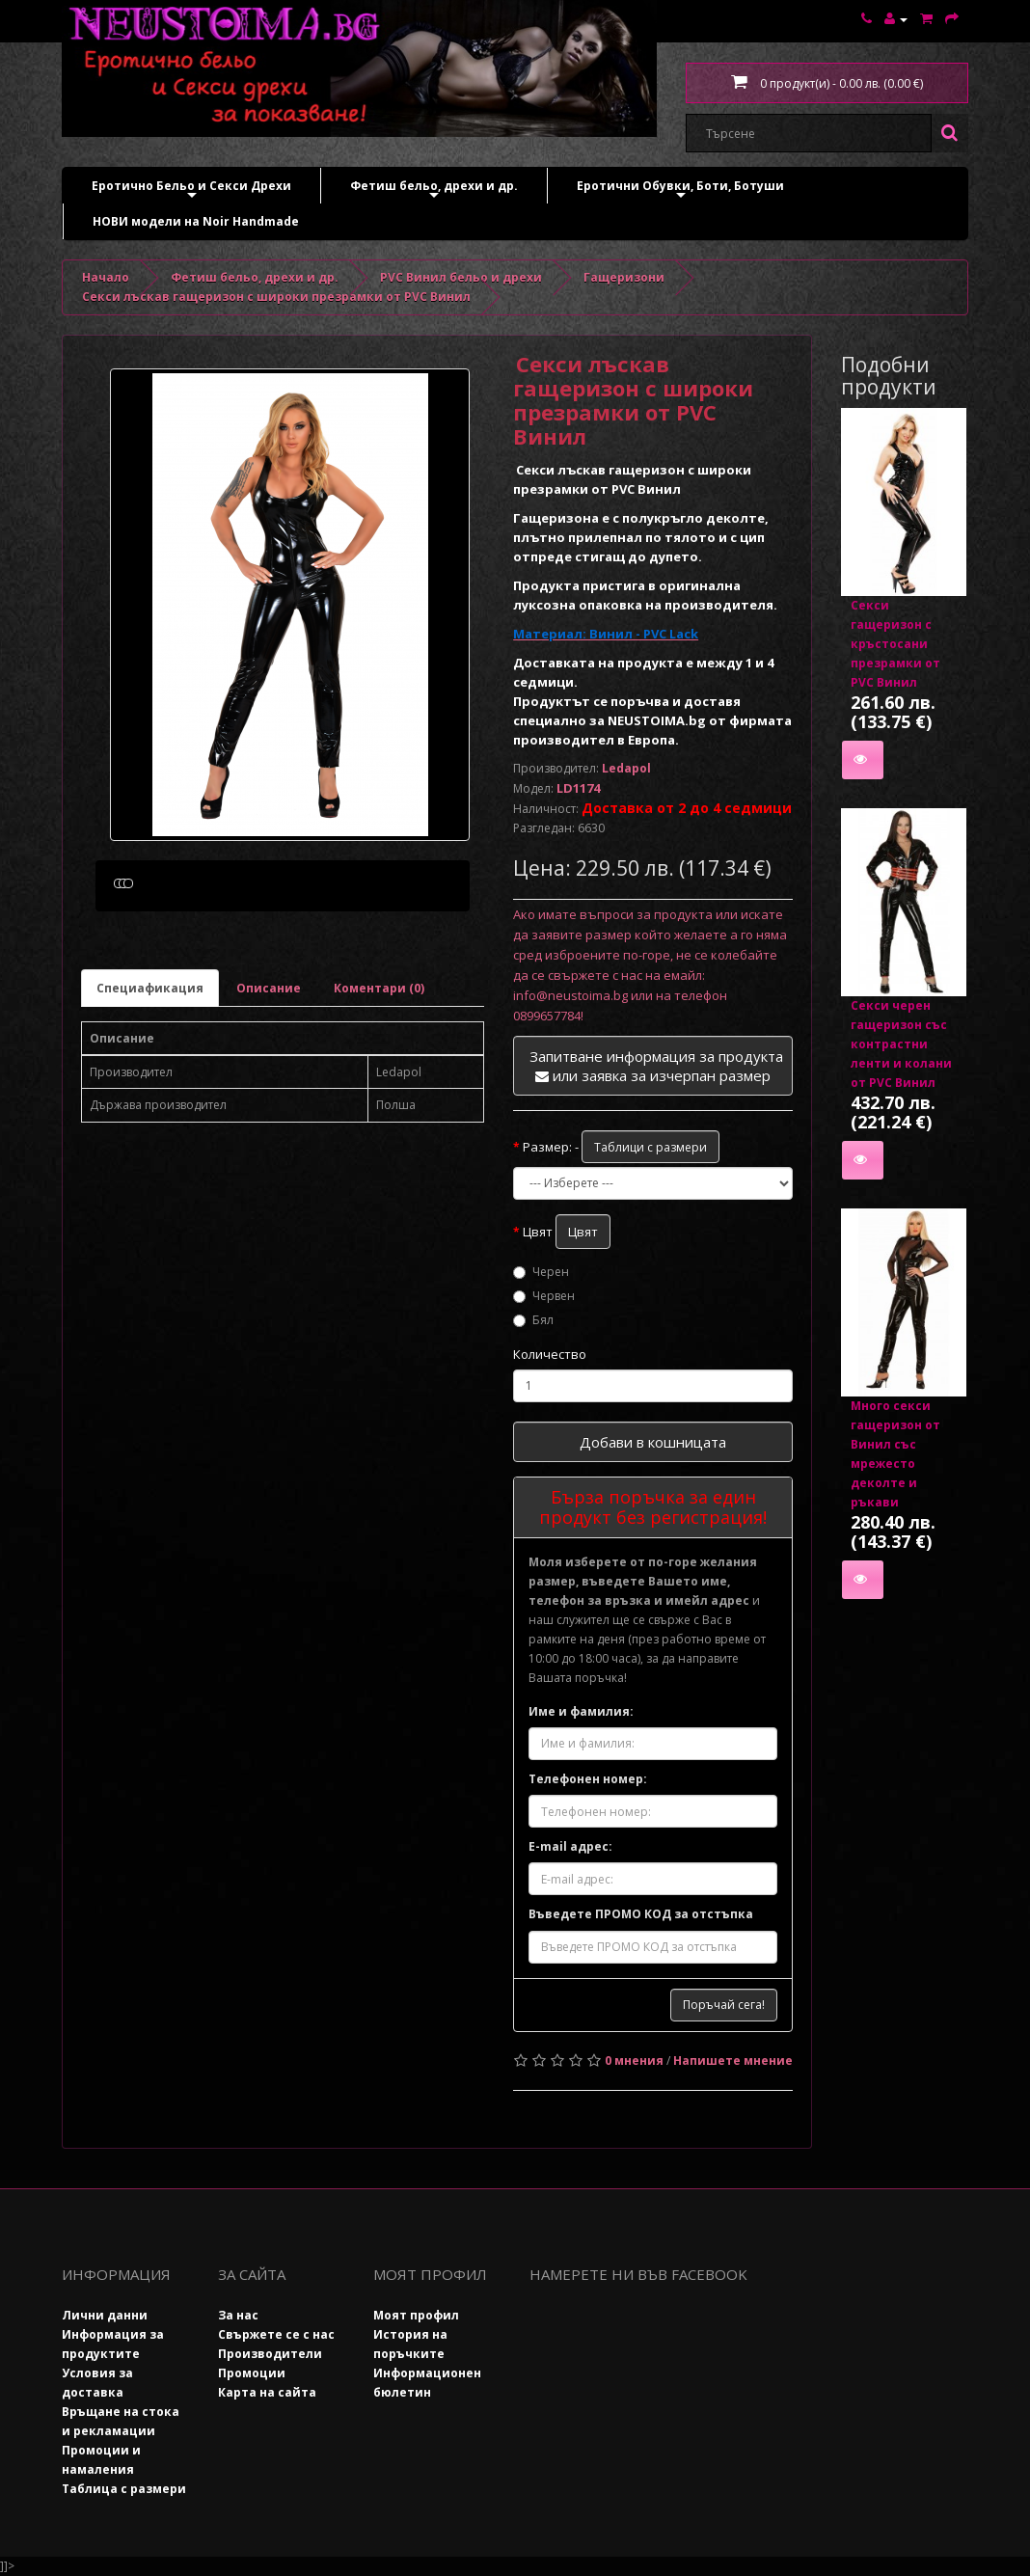 This screenshot has width=1030, height=2576. Describe the element at coordinates (149, 1079) in the screenshot. I see `Специафикация` at that location.